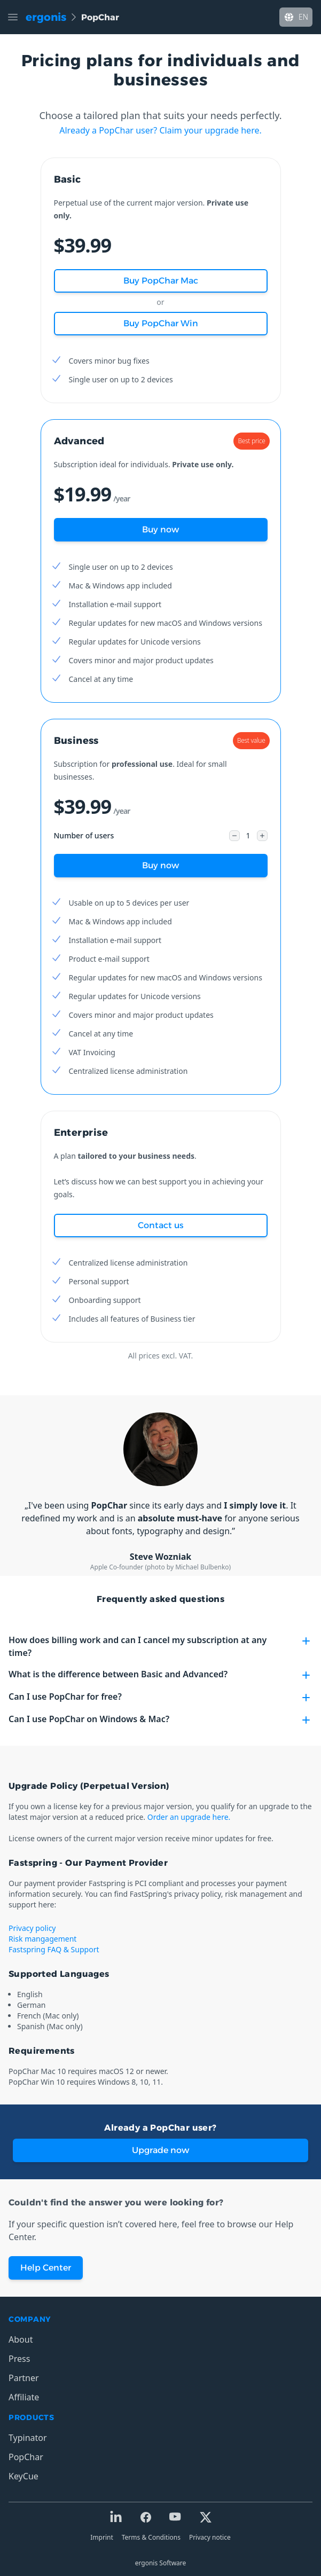 This screenshot has width=321, height=2576. What do you see at coordinates (26, 2457) in the screenshot?
I see `PopChar` at bounding box center [26, 2457].